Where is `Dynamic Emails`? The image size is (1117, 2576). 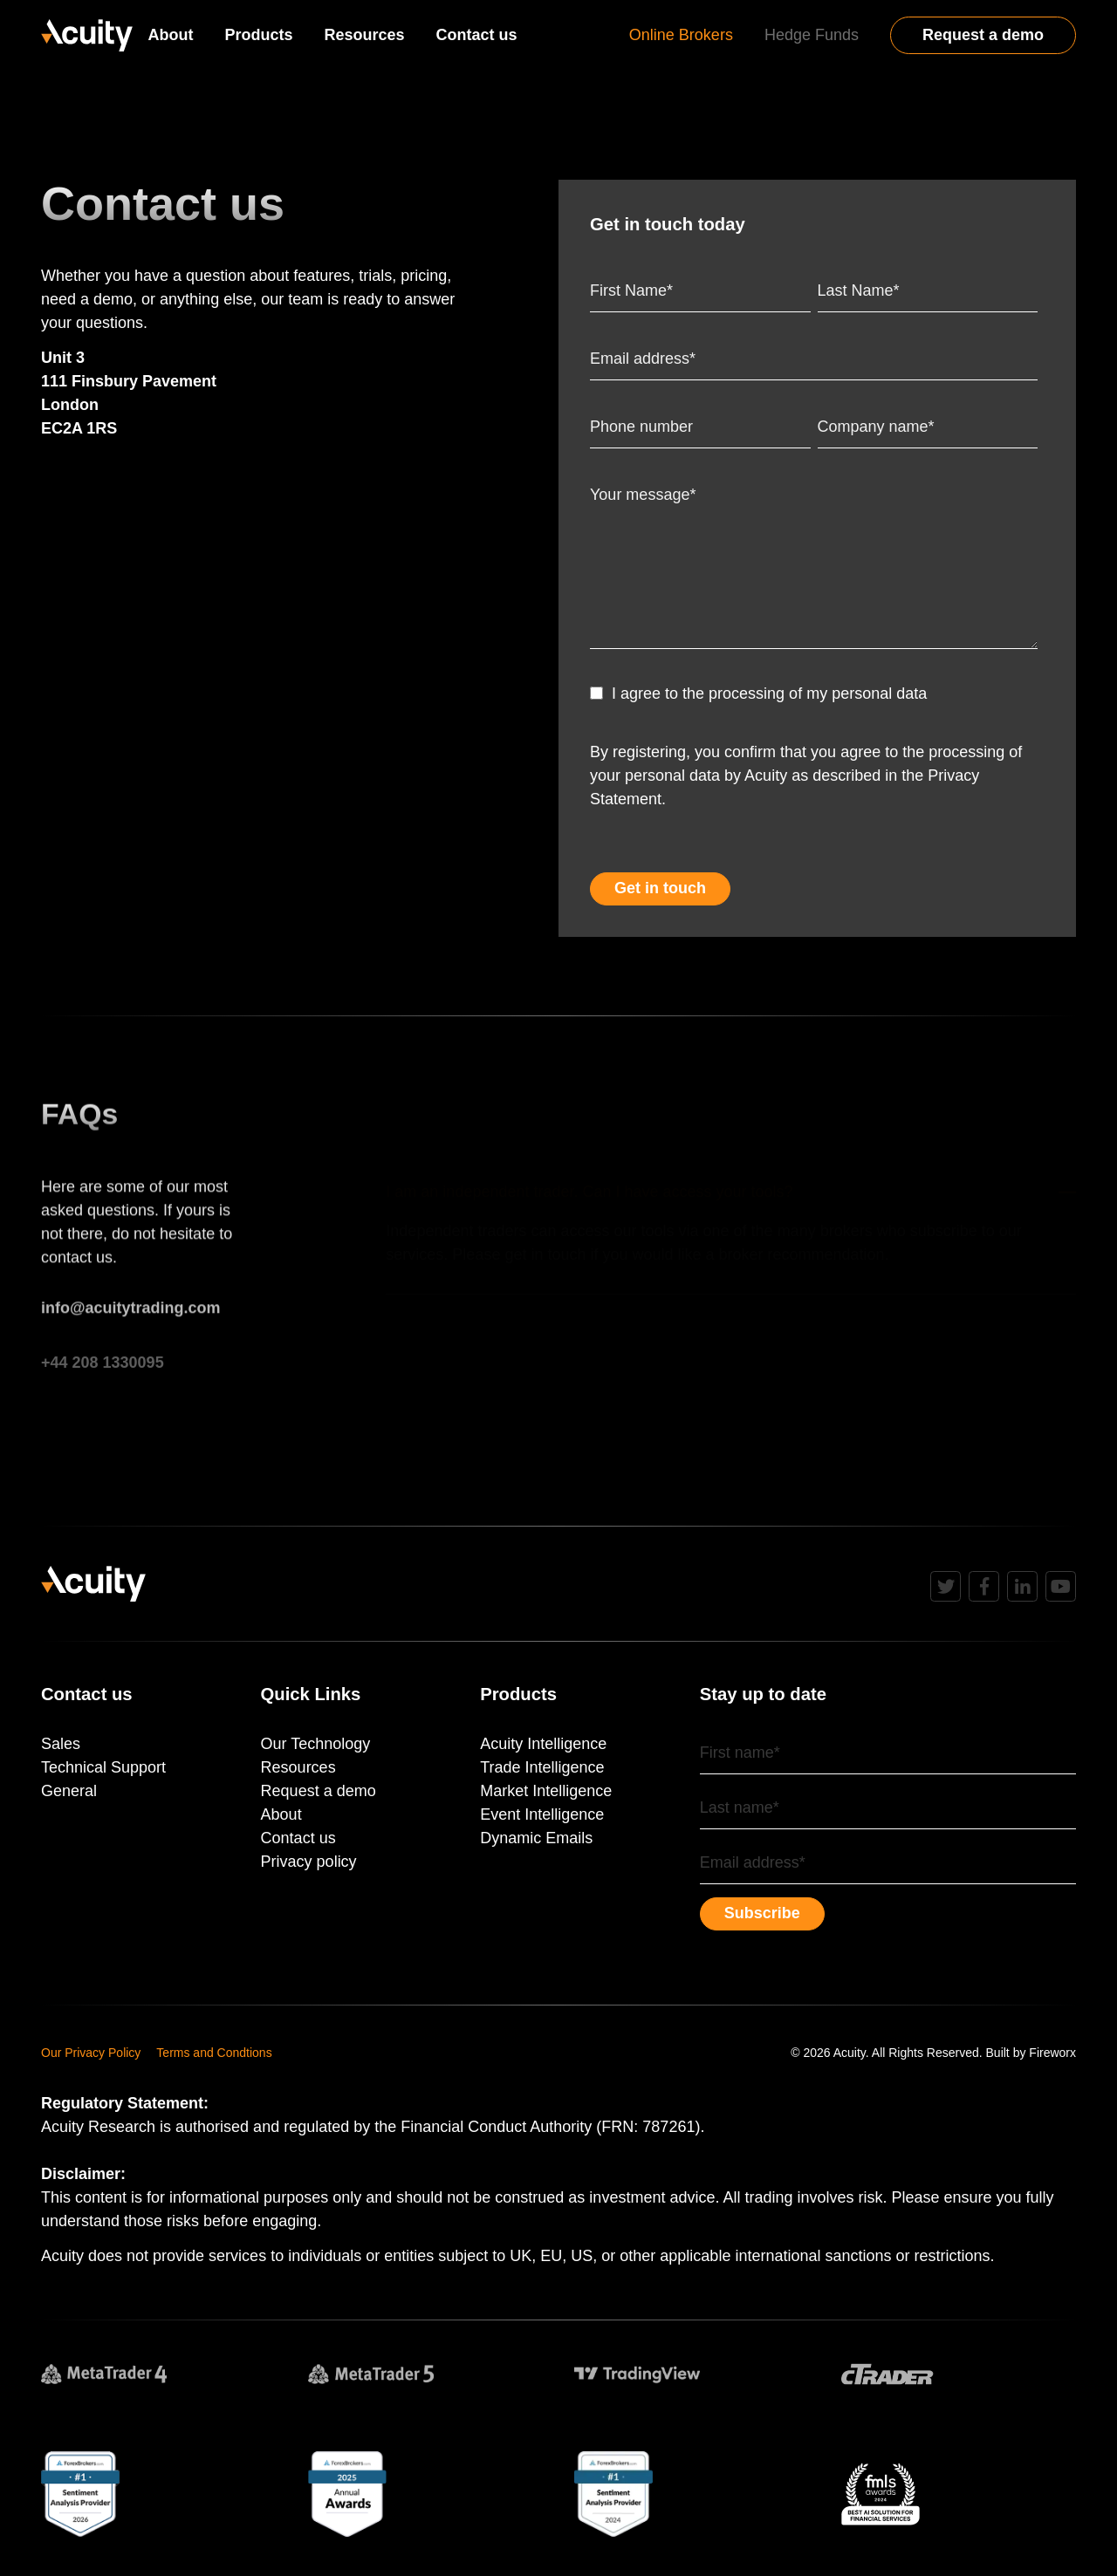
Dynamic Emails is located at coordinates (536, 1838).